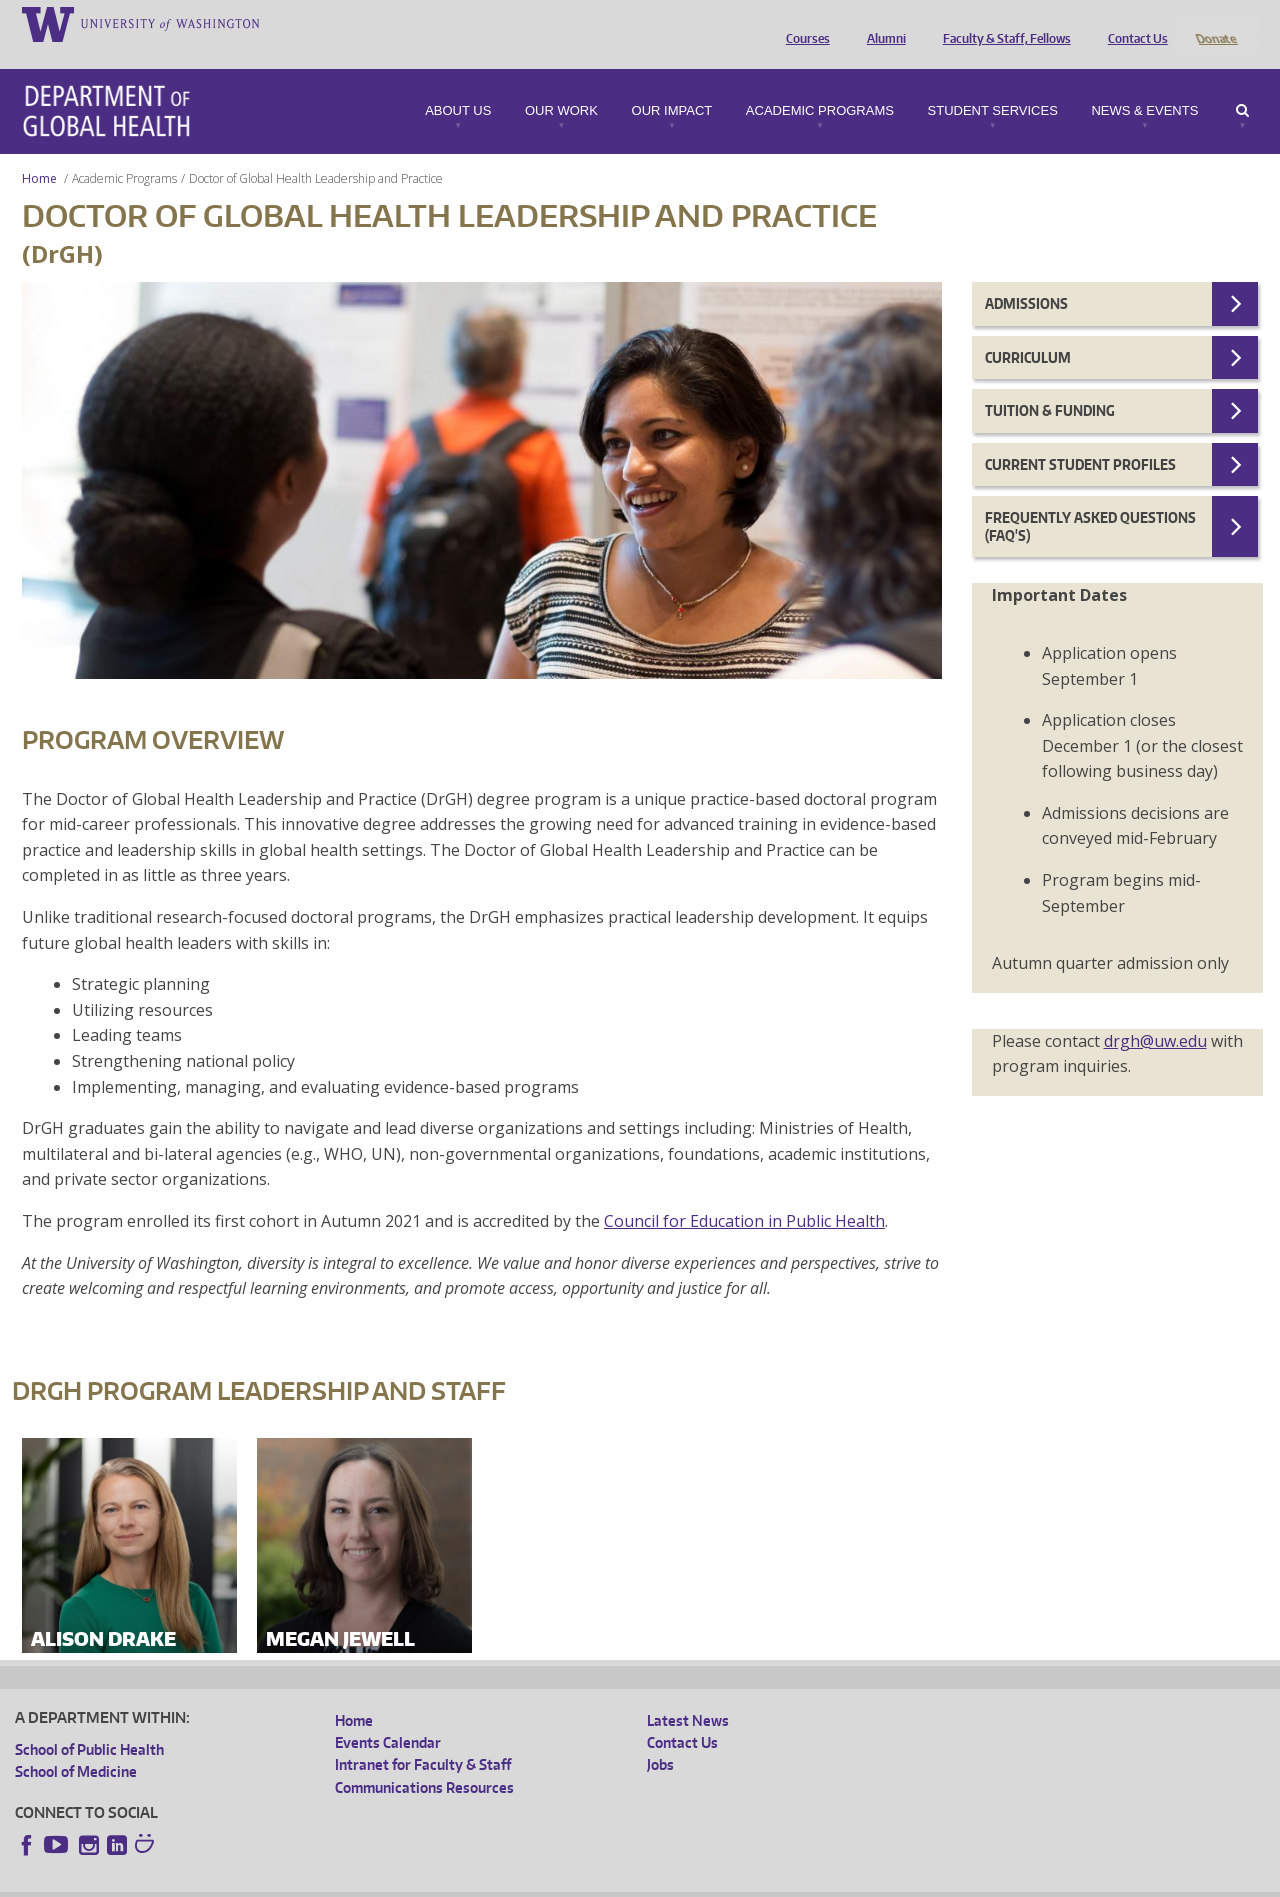  Describe the element at coordinates (424, 1760) in the screenshot. I see `Communications Resources` at that location.